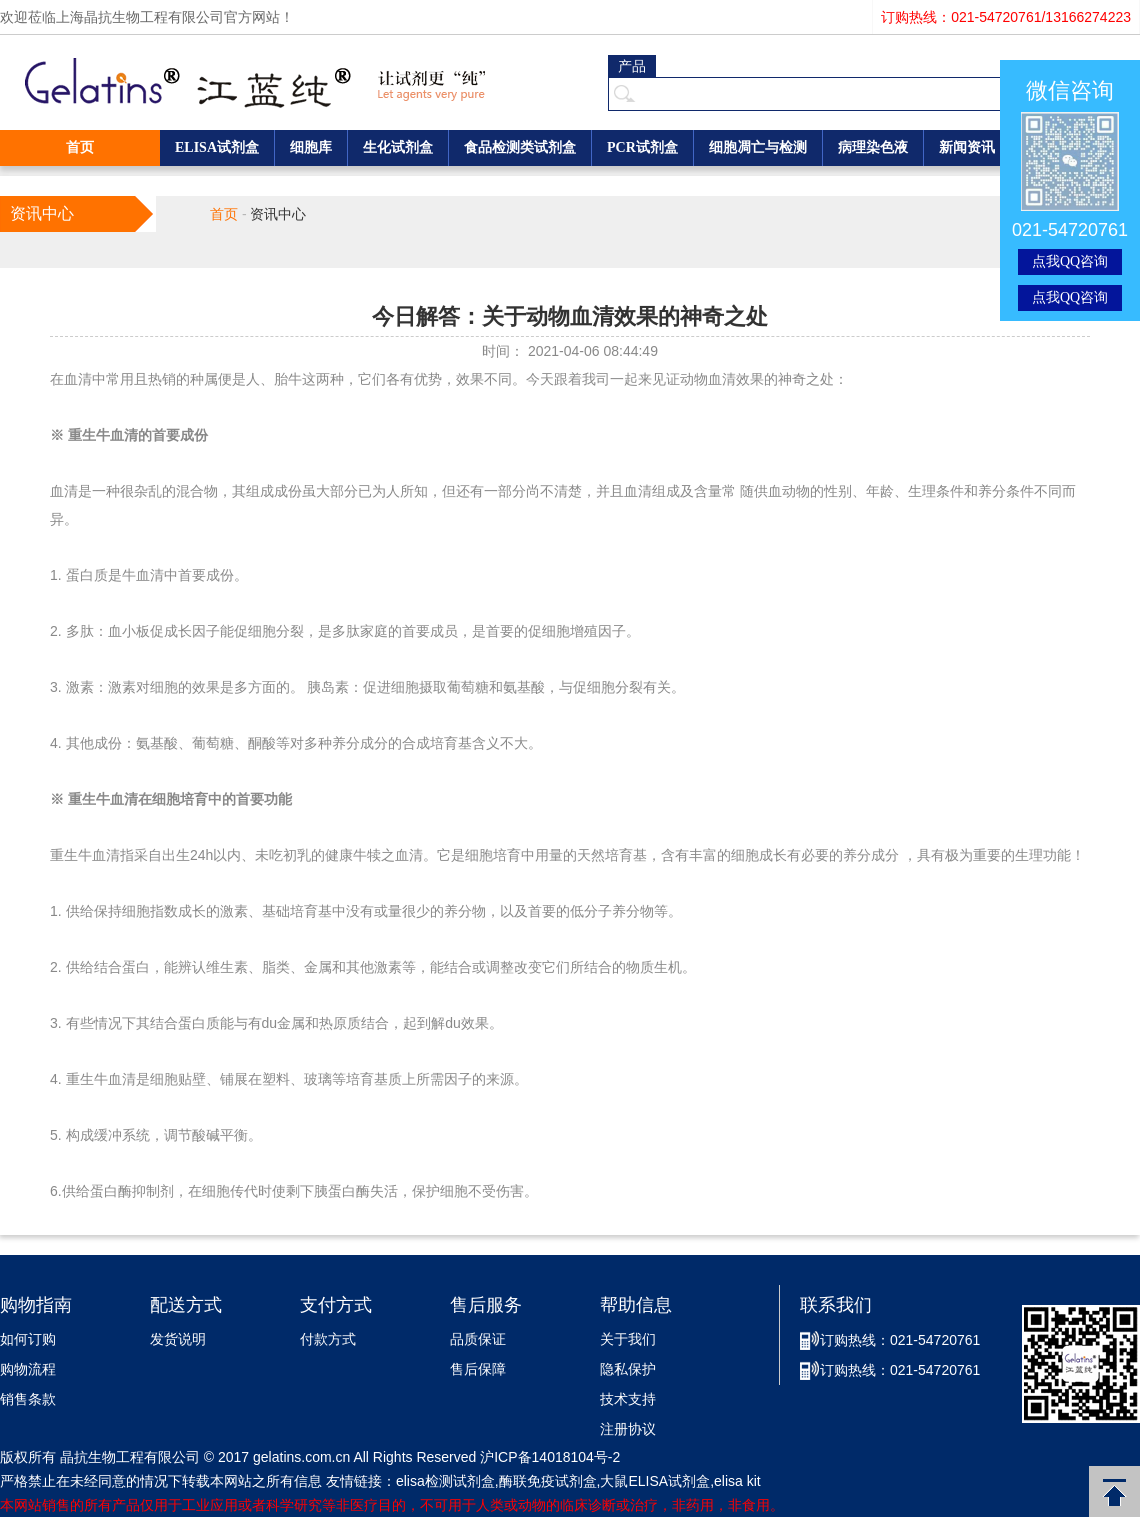  Describe the element at coordinates (1070, 261) in the screenshot. I see `点我QQ咨询` at that location.